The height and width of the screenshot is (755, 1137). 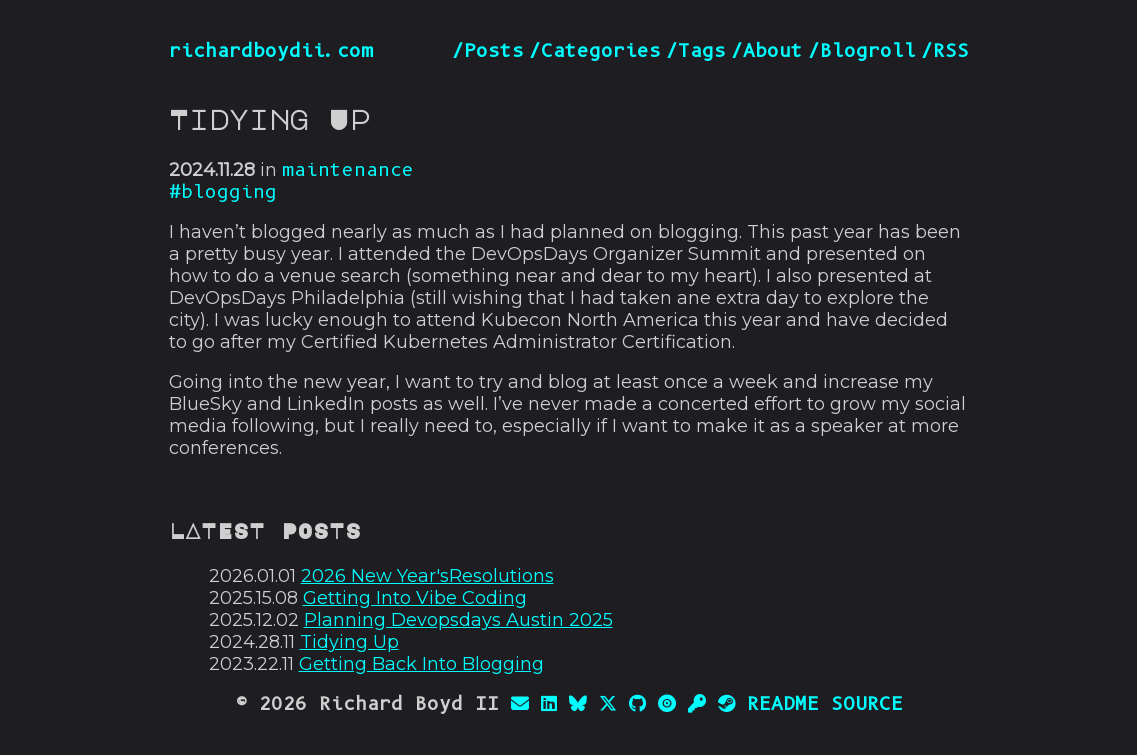 What do you see at coordinates (421, 664) in the screenshot?
I see `Getting Back Into Blogging` at bounding box center [421, 664].